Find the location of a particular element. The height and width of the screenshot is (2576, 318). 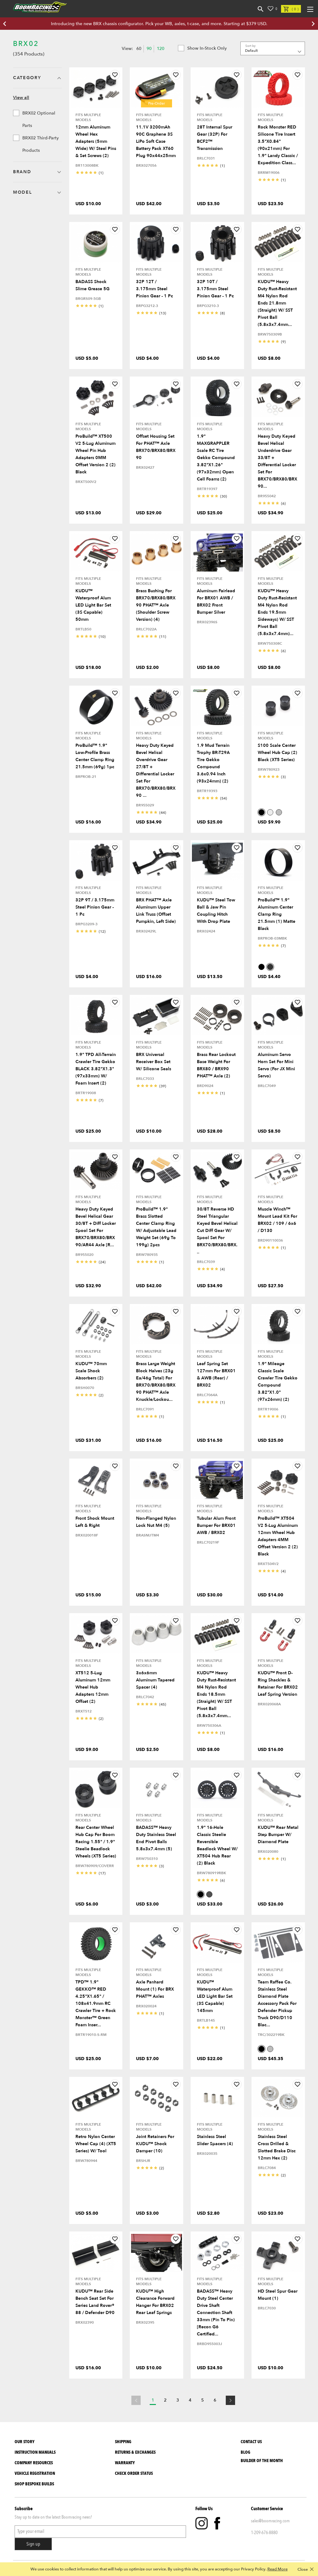

Tubular Alum Front Bumper for BRX01 AWB / BRX02 is located at coordinates (216, 1525).